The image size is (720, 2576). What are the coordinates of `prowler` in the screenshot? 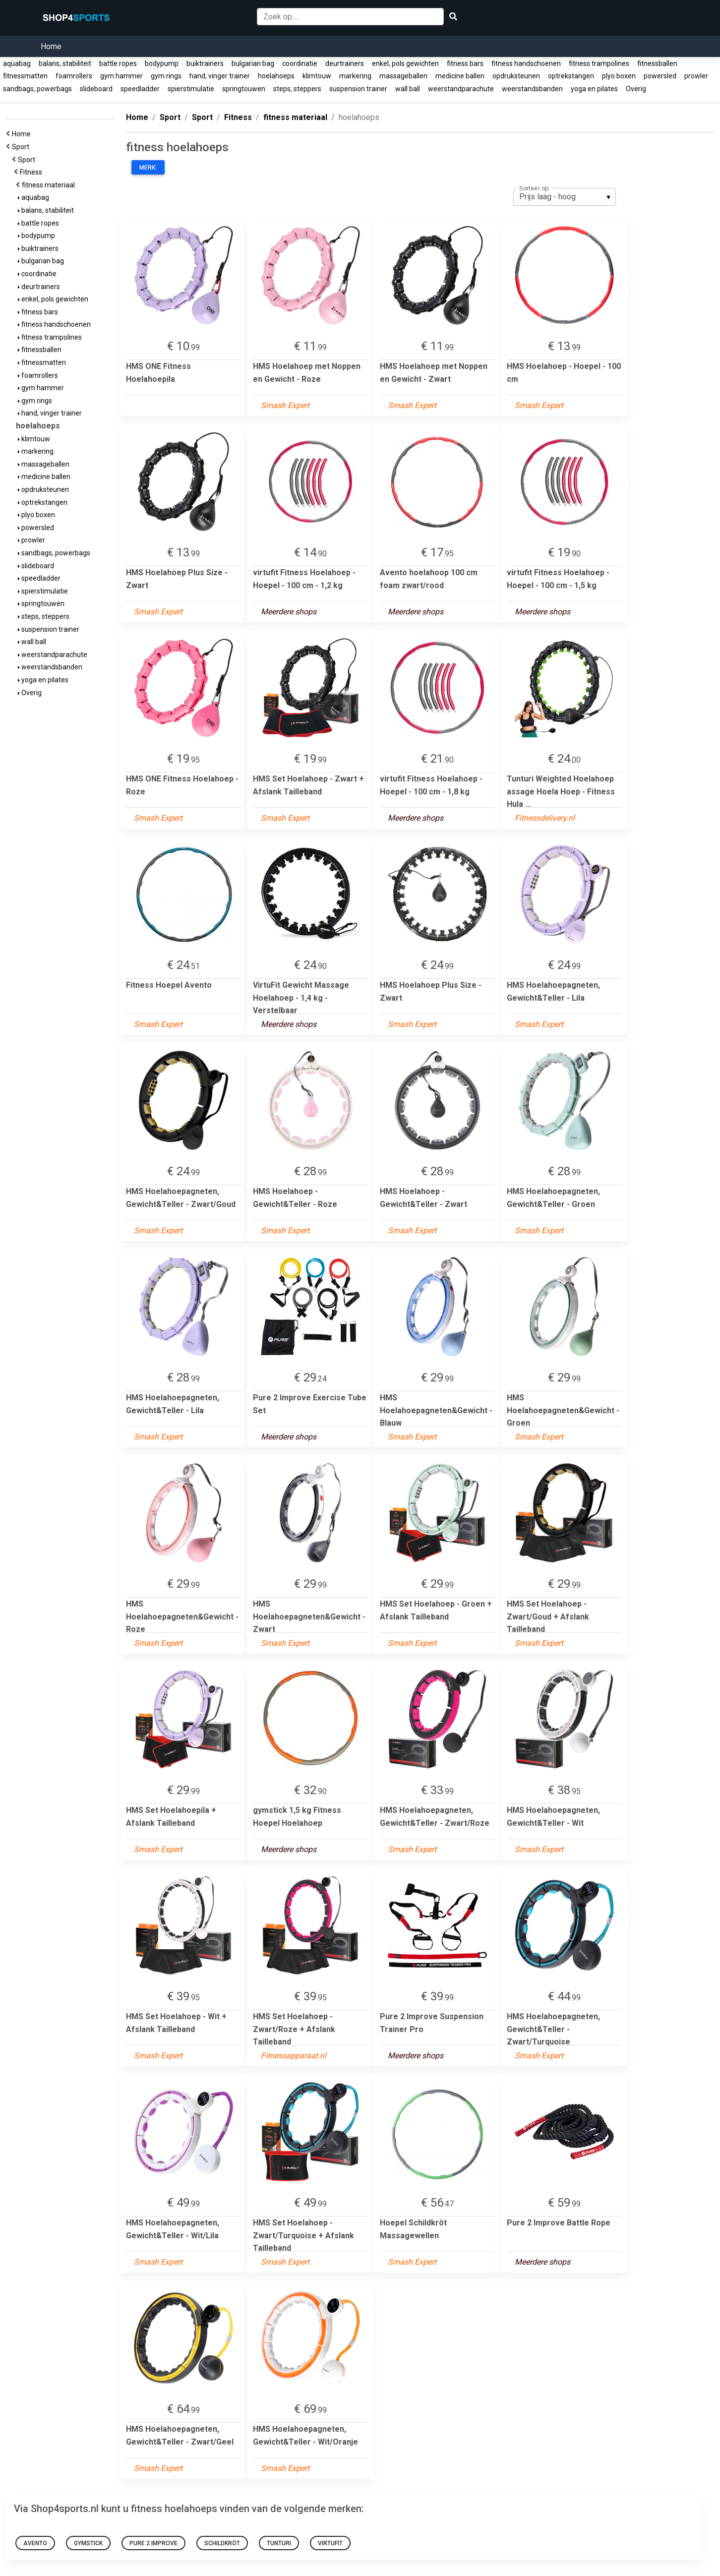 It's located at (696, 76).